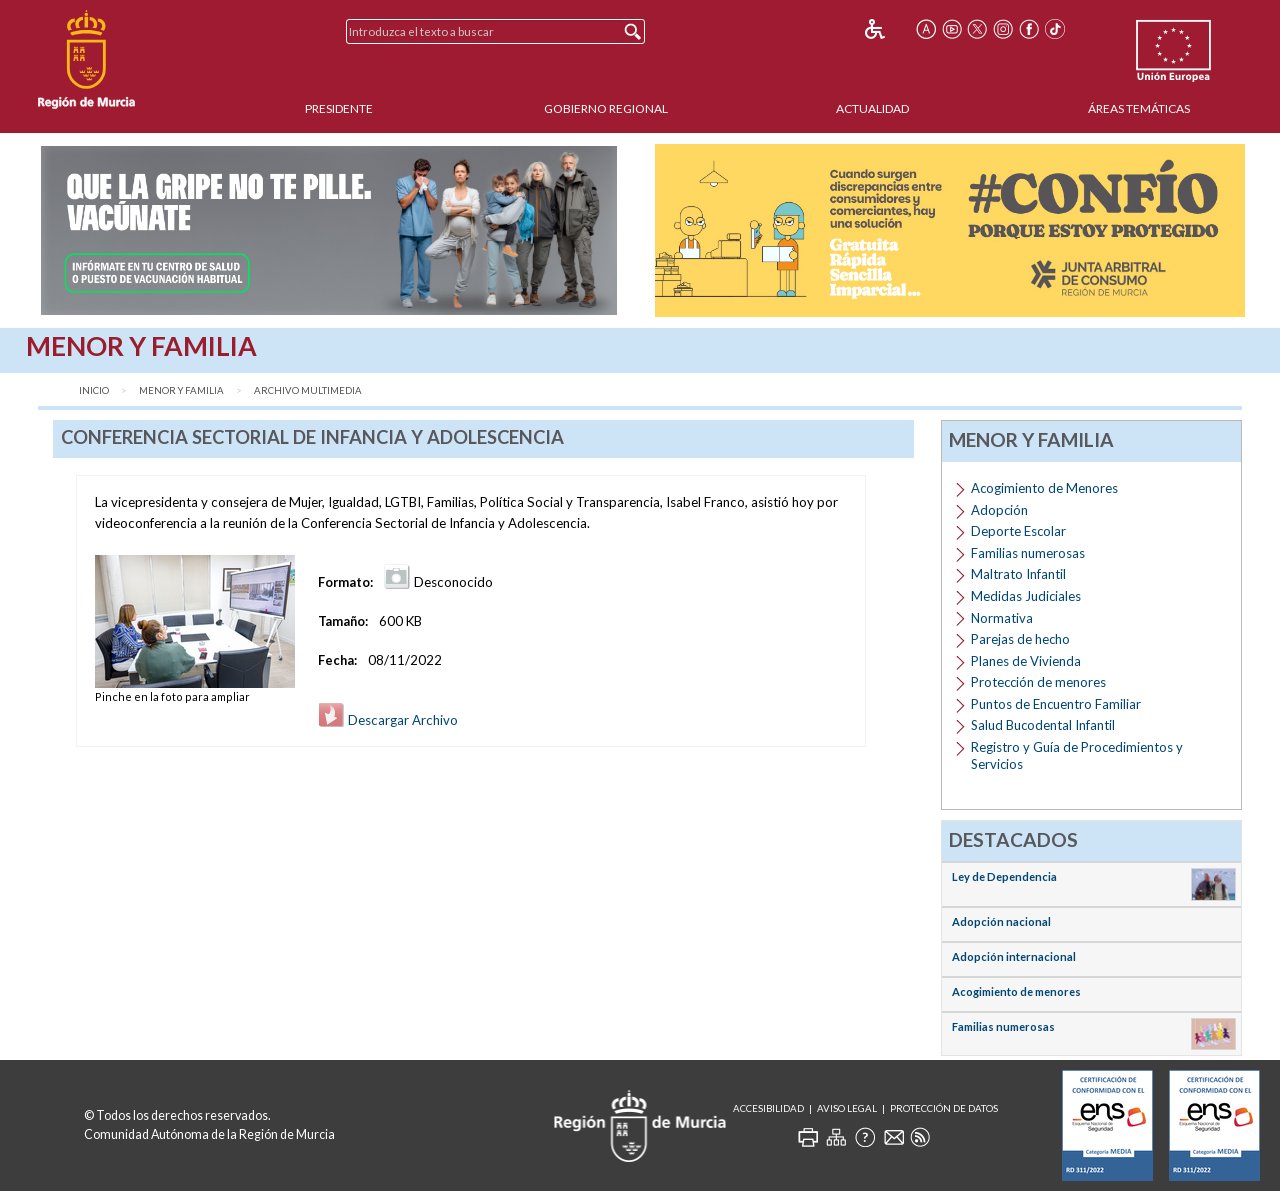 This screenshot has height=1191, width=1280. Describe the element at coordinates (1016, 991) in the screenshot. I see `Acogimiento de menores` at that location.